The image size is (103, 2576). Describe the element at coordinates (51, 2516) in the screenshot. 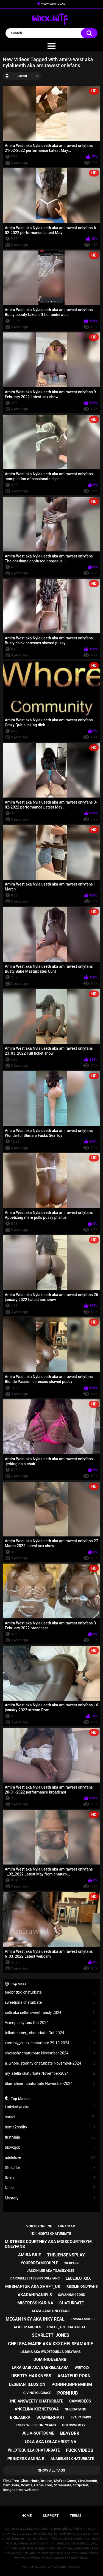

I see `Support` at that location.